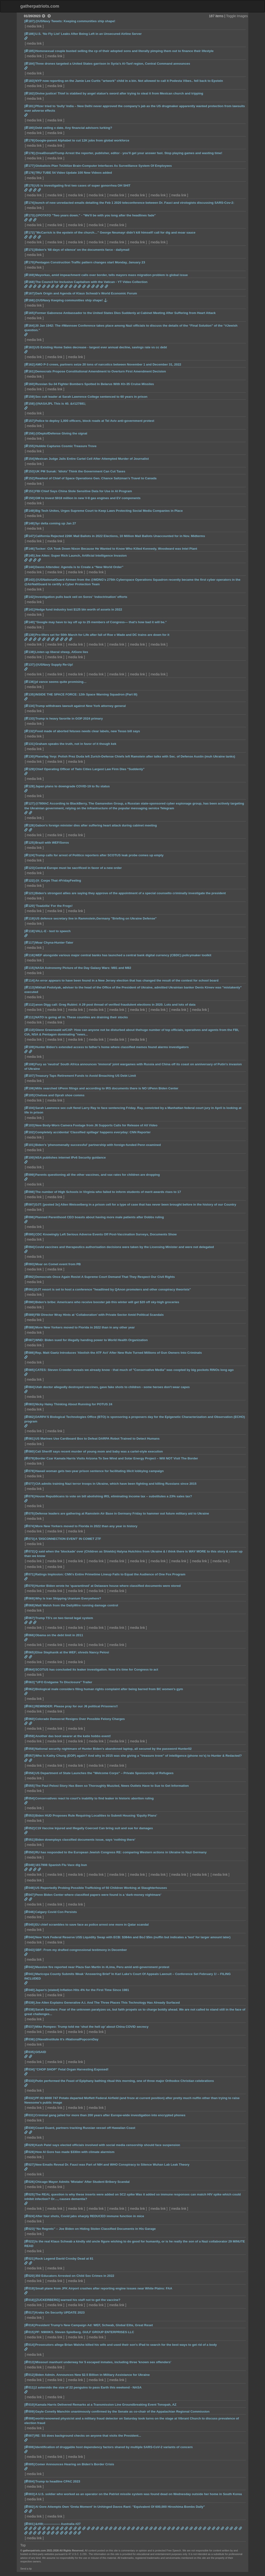  I want to click on Central Europe must be sacrificed in favor of a new order, so click(78, 868).